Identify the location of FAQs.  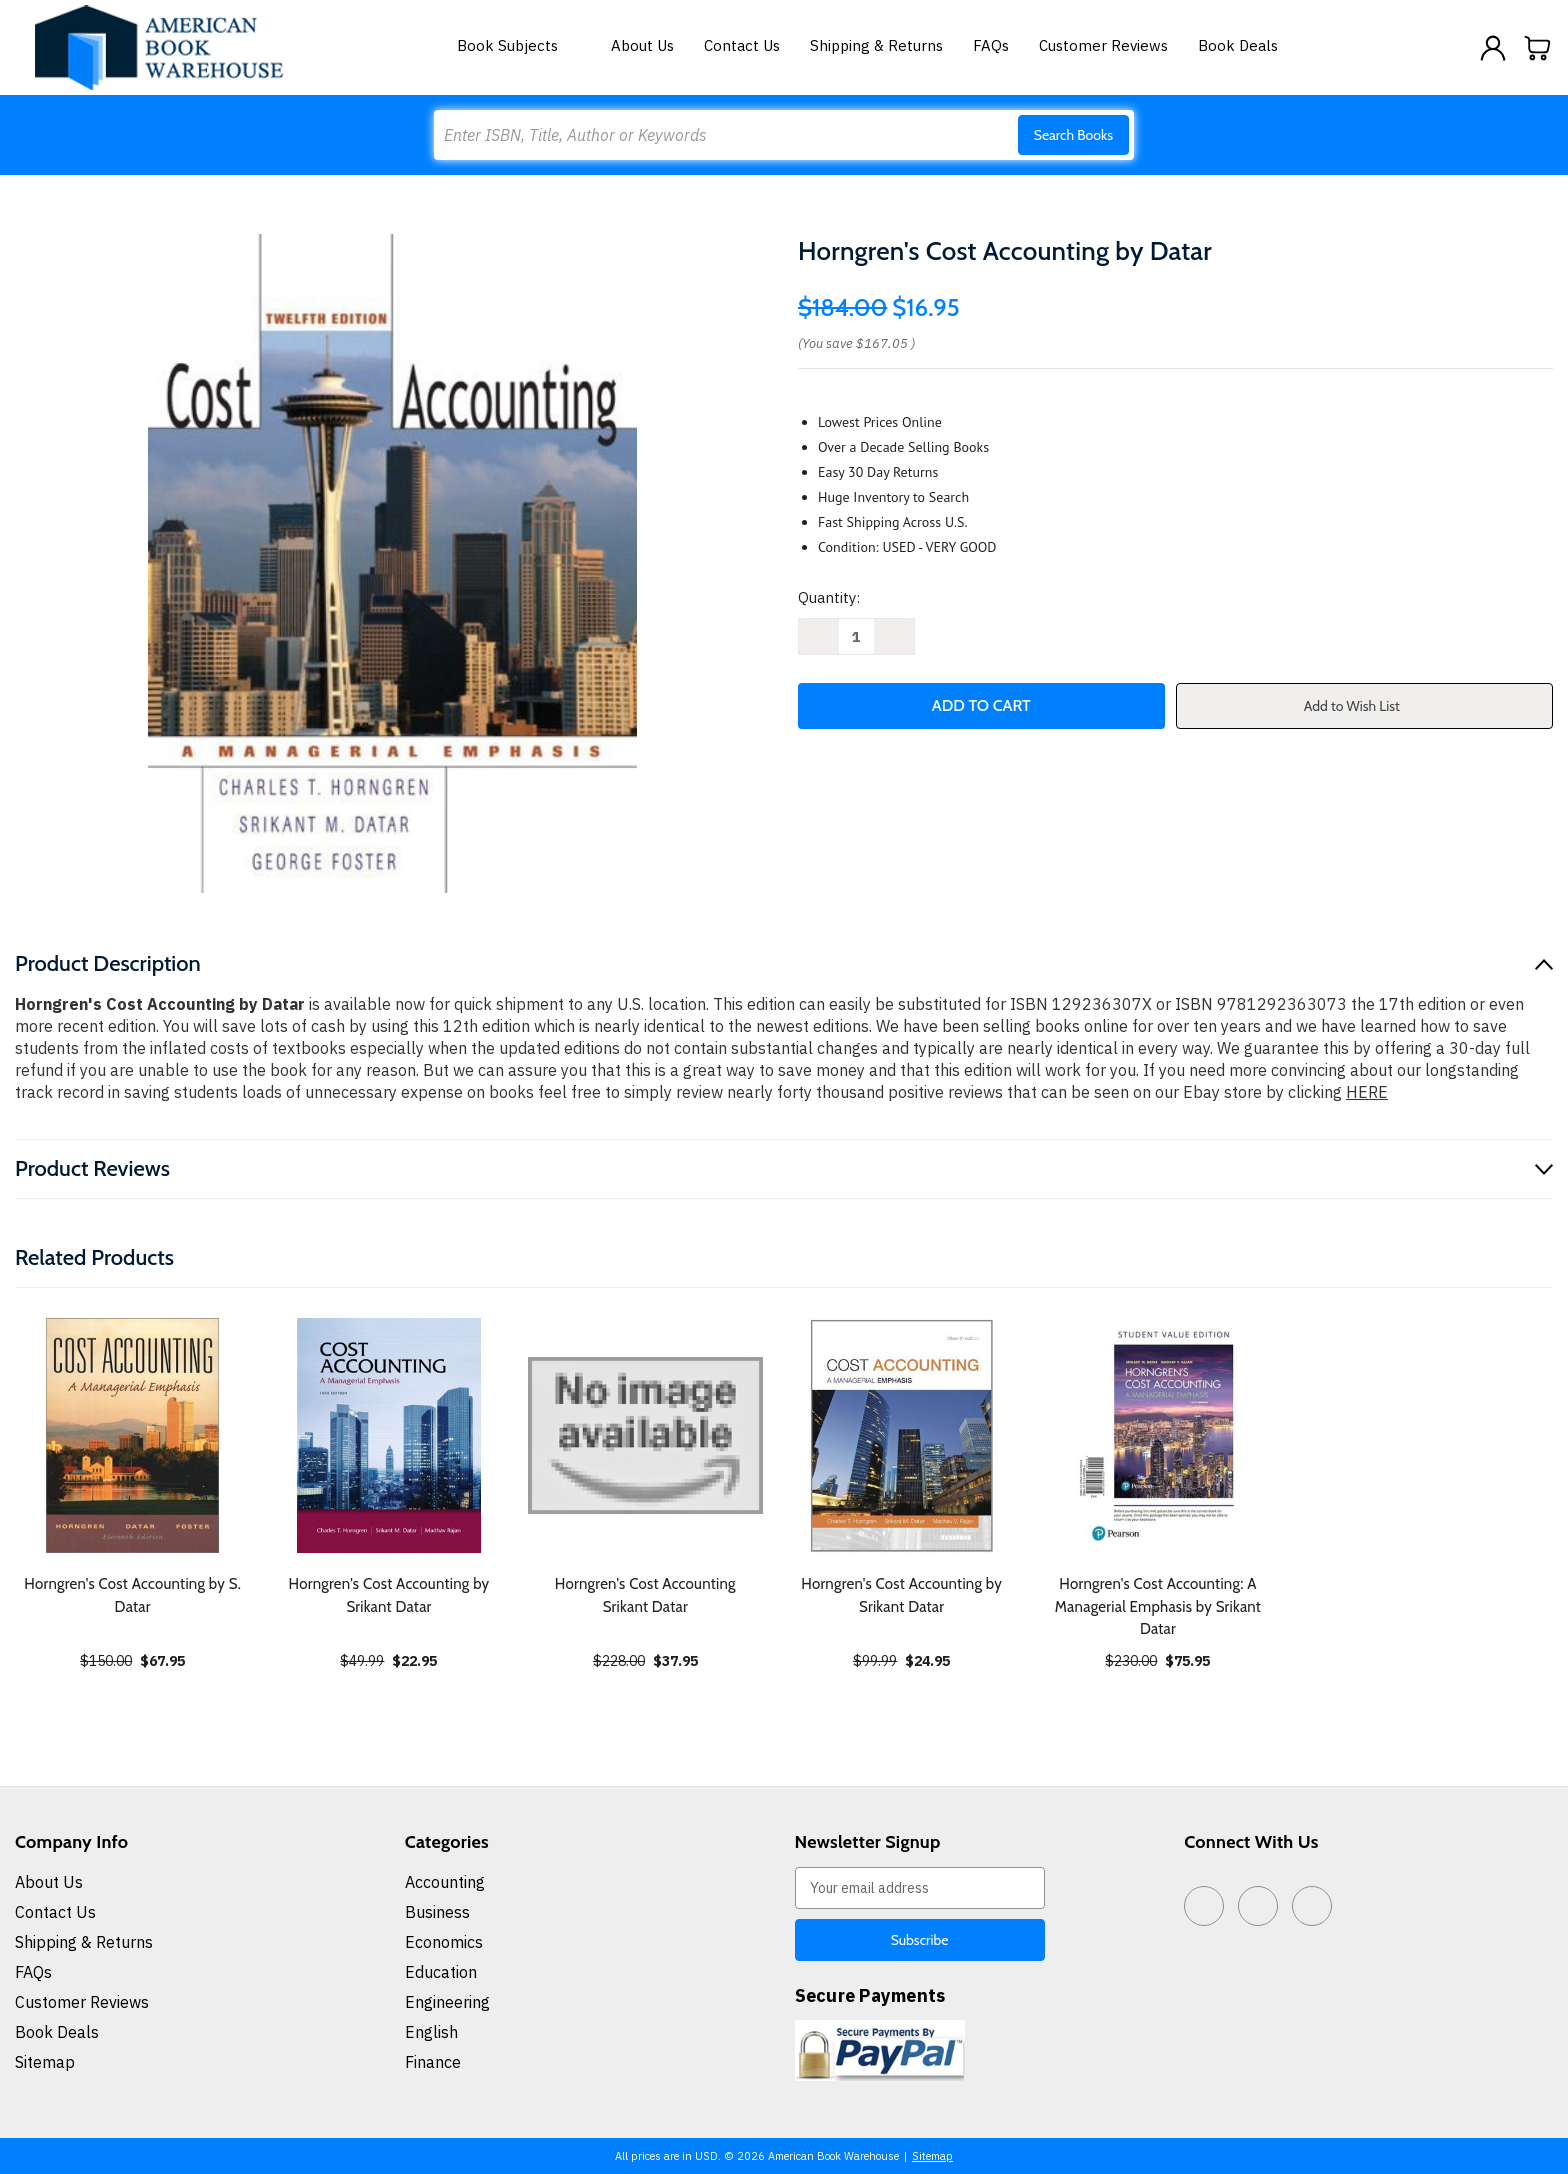
(991, 45).